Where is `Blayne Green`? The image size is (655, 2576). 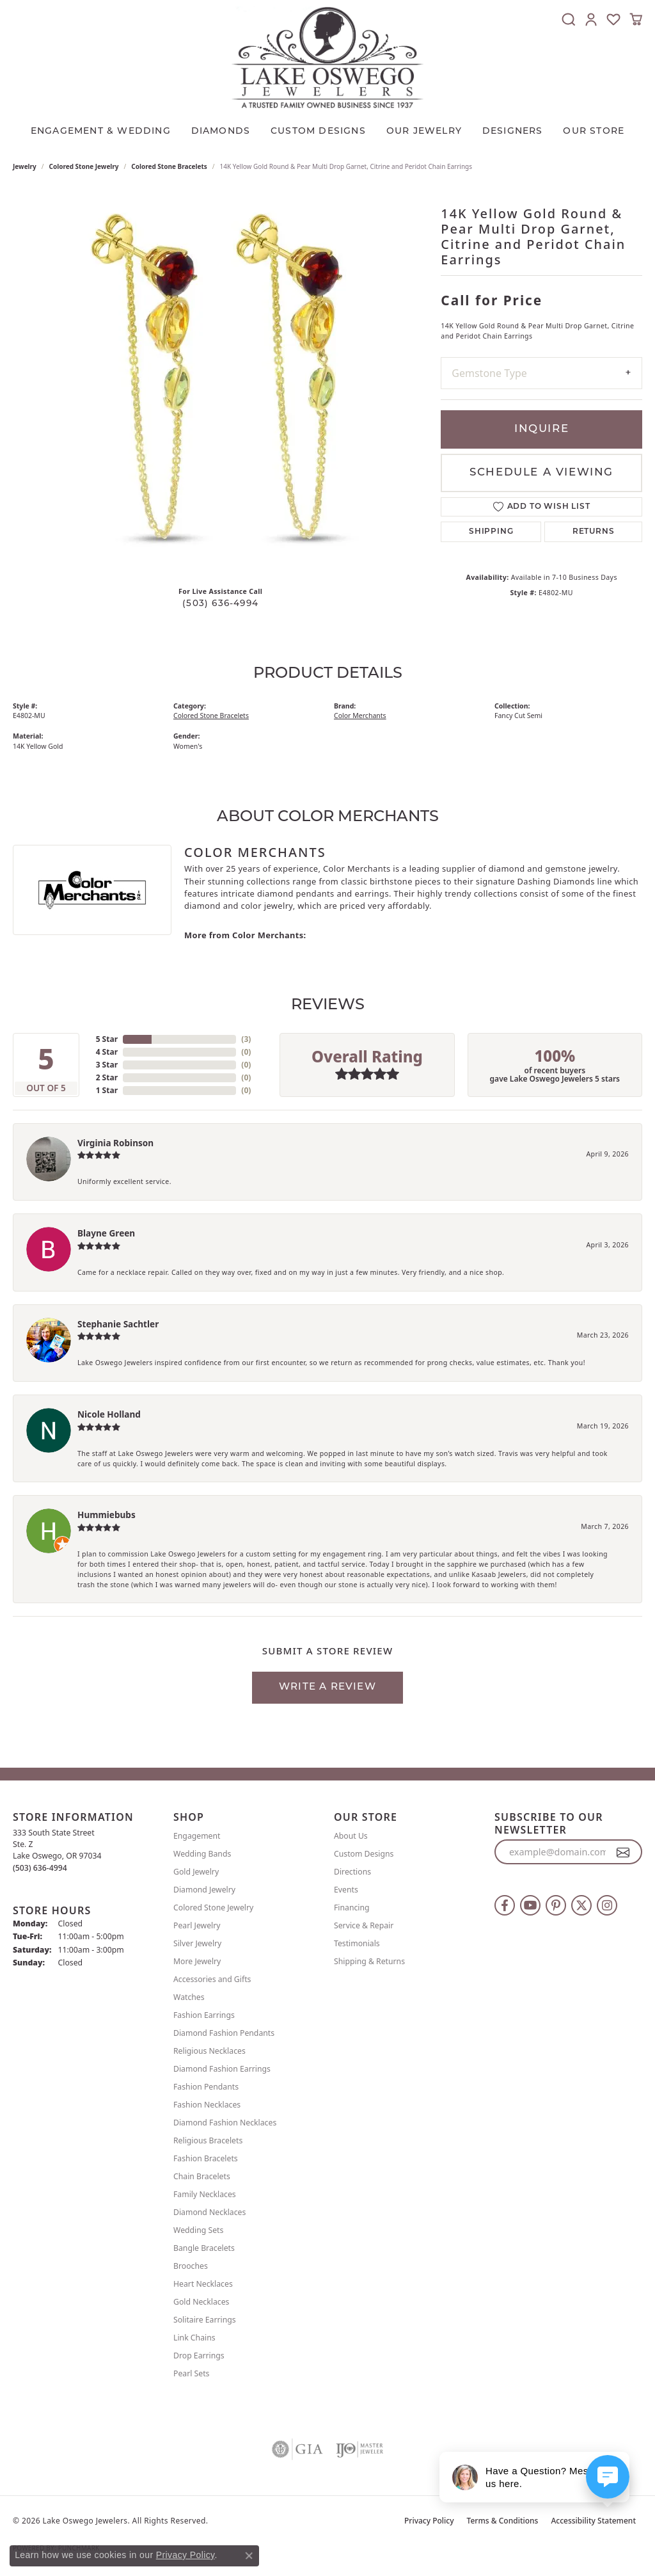 Blayne Green is located at coordinates (106, 1233).